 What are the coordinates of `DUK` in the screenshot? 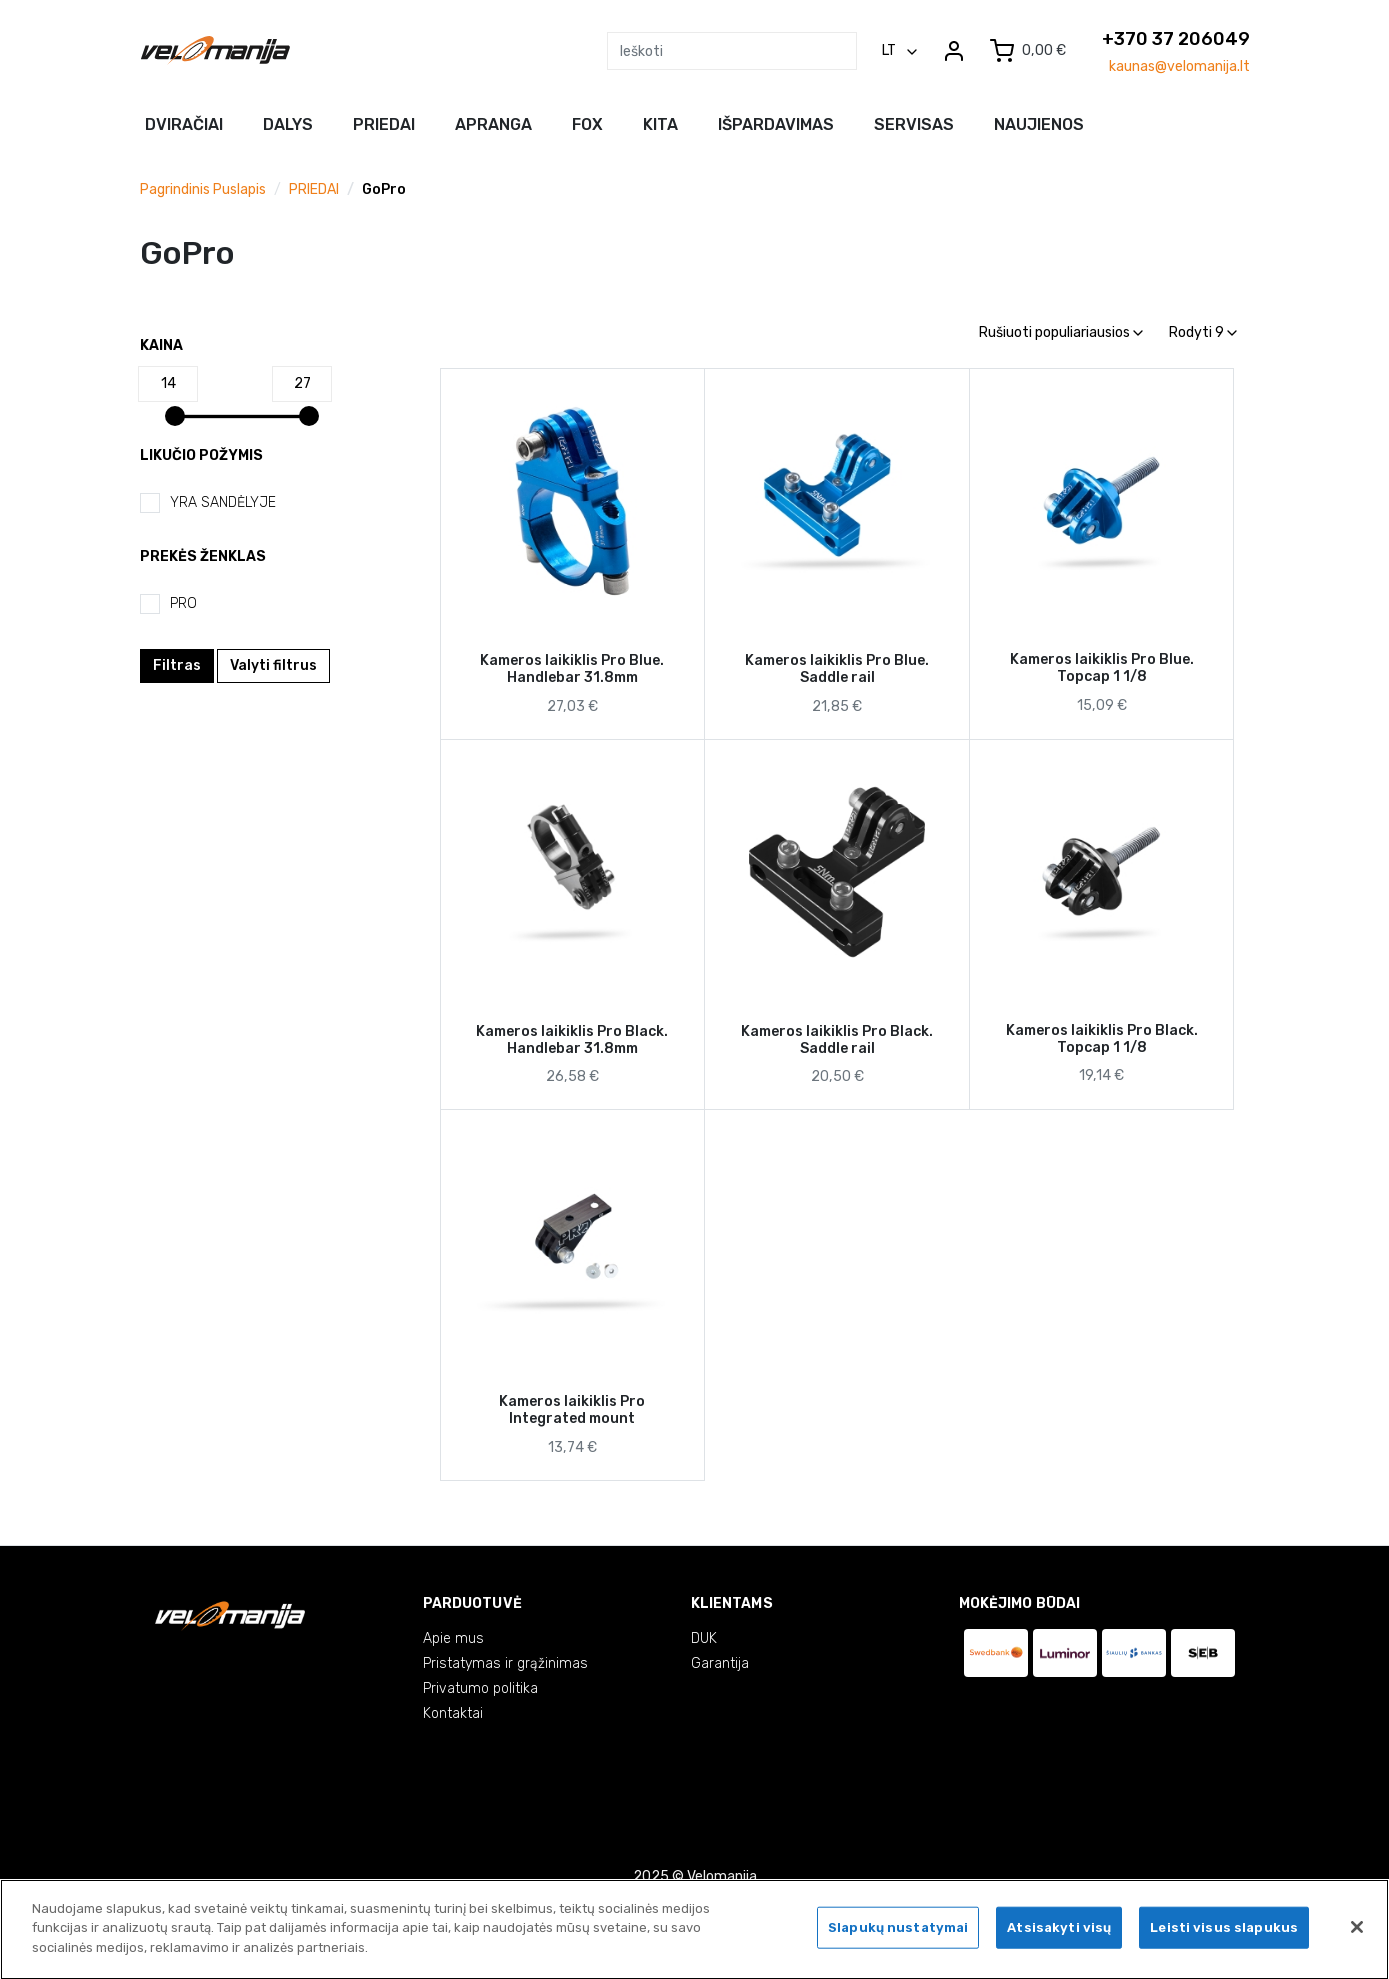 It's located at (704, 1638).